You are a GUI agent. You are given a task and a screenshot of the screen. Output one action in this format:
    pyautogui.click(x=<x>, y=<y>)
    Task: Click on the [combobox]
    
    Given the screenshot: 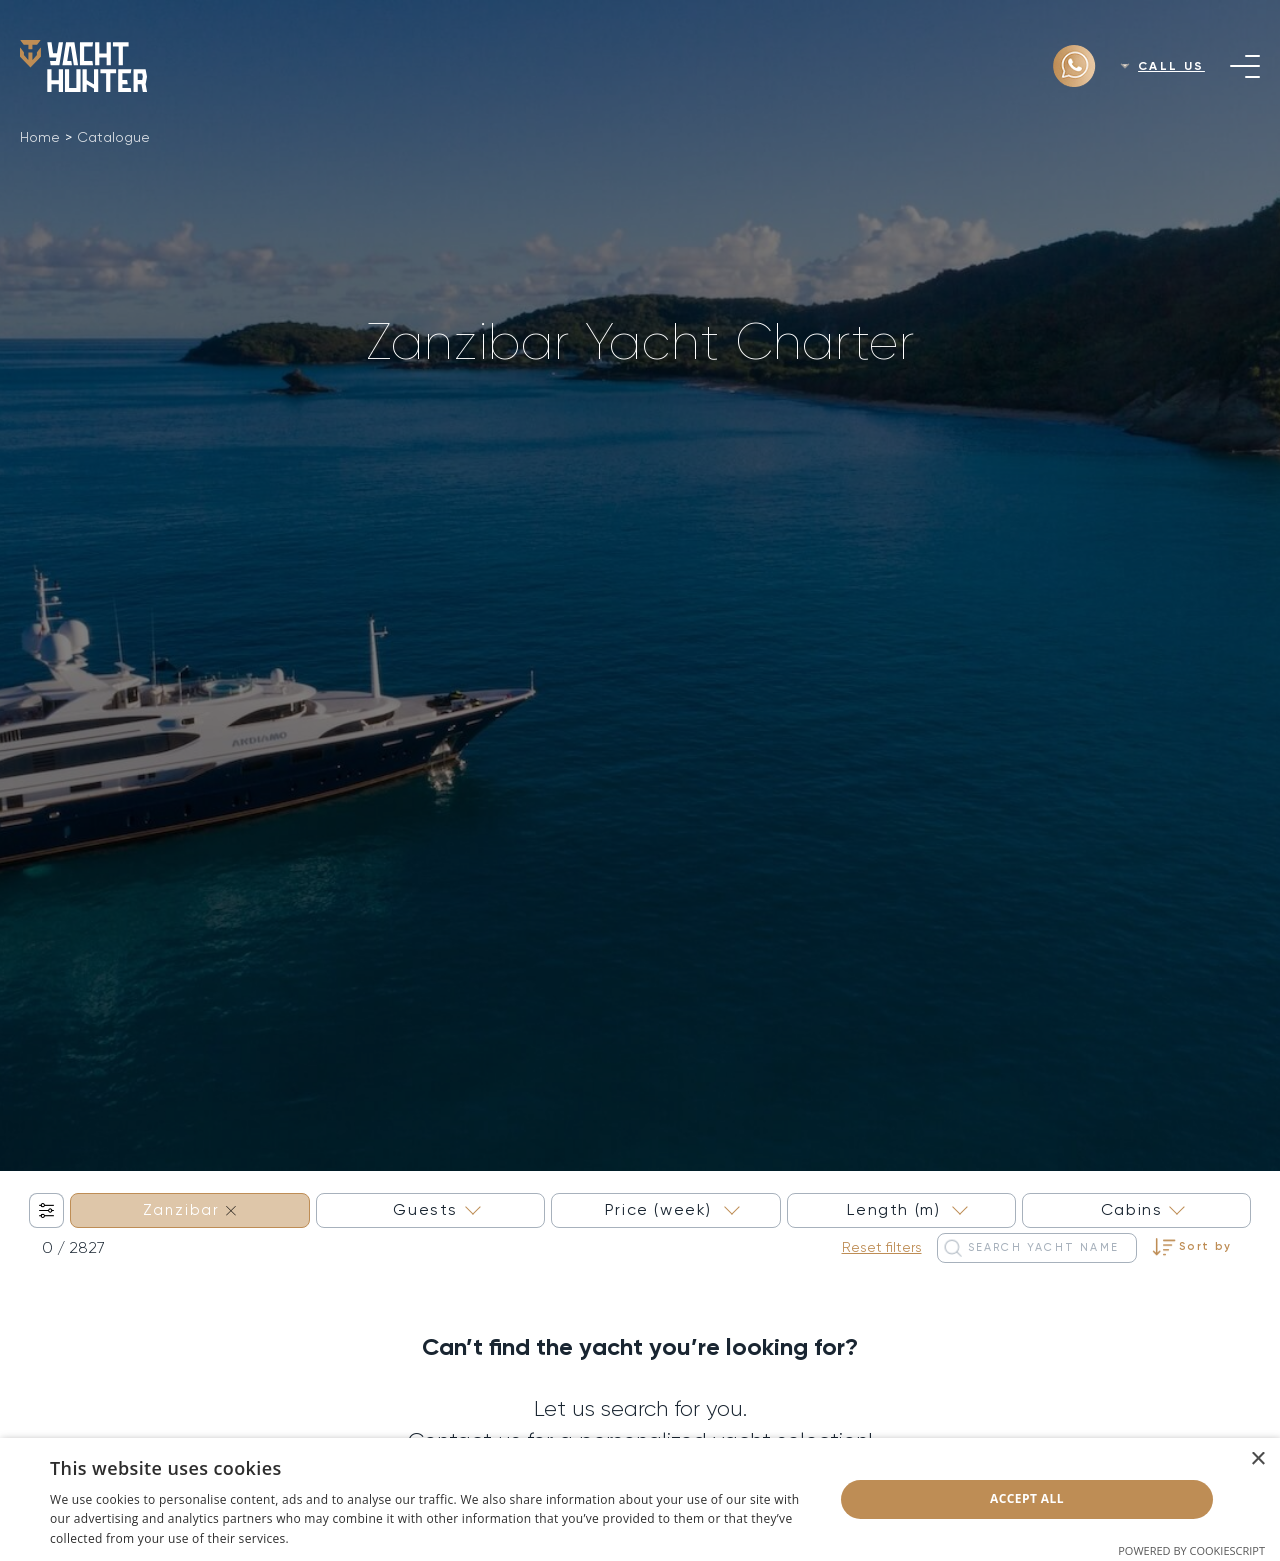 What is the action you would take?
    pyautogui.click(x=190, y=1210)
    